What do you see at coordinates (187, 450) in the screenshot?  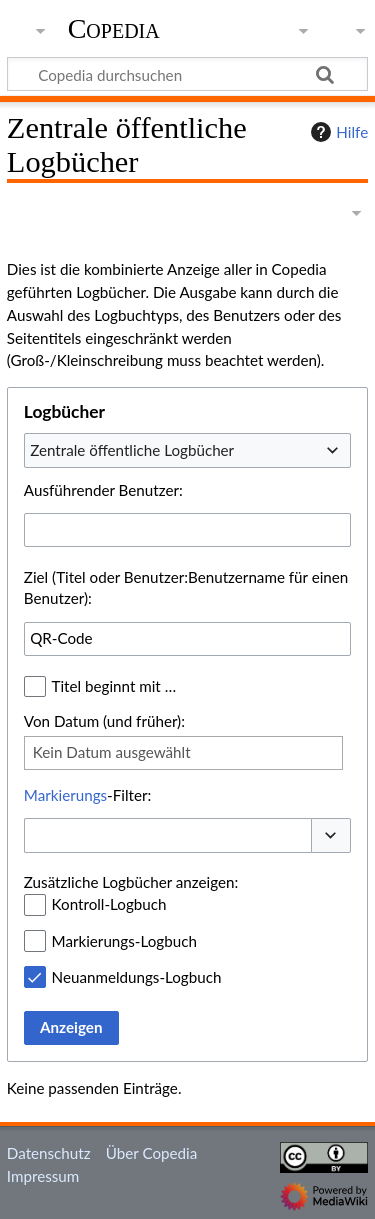 I see `[combobox]` at bounding box center [187, 450].